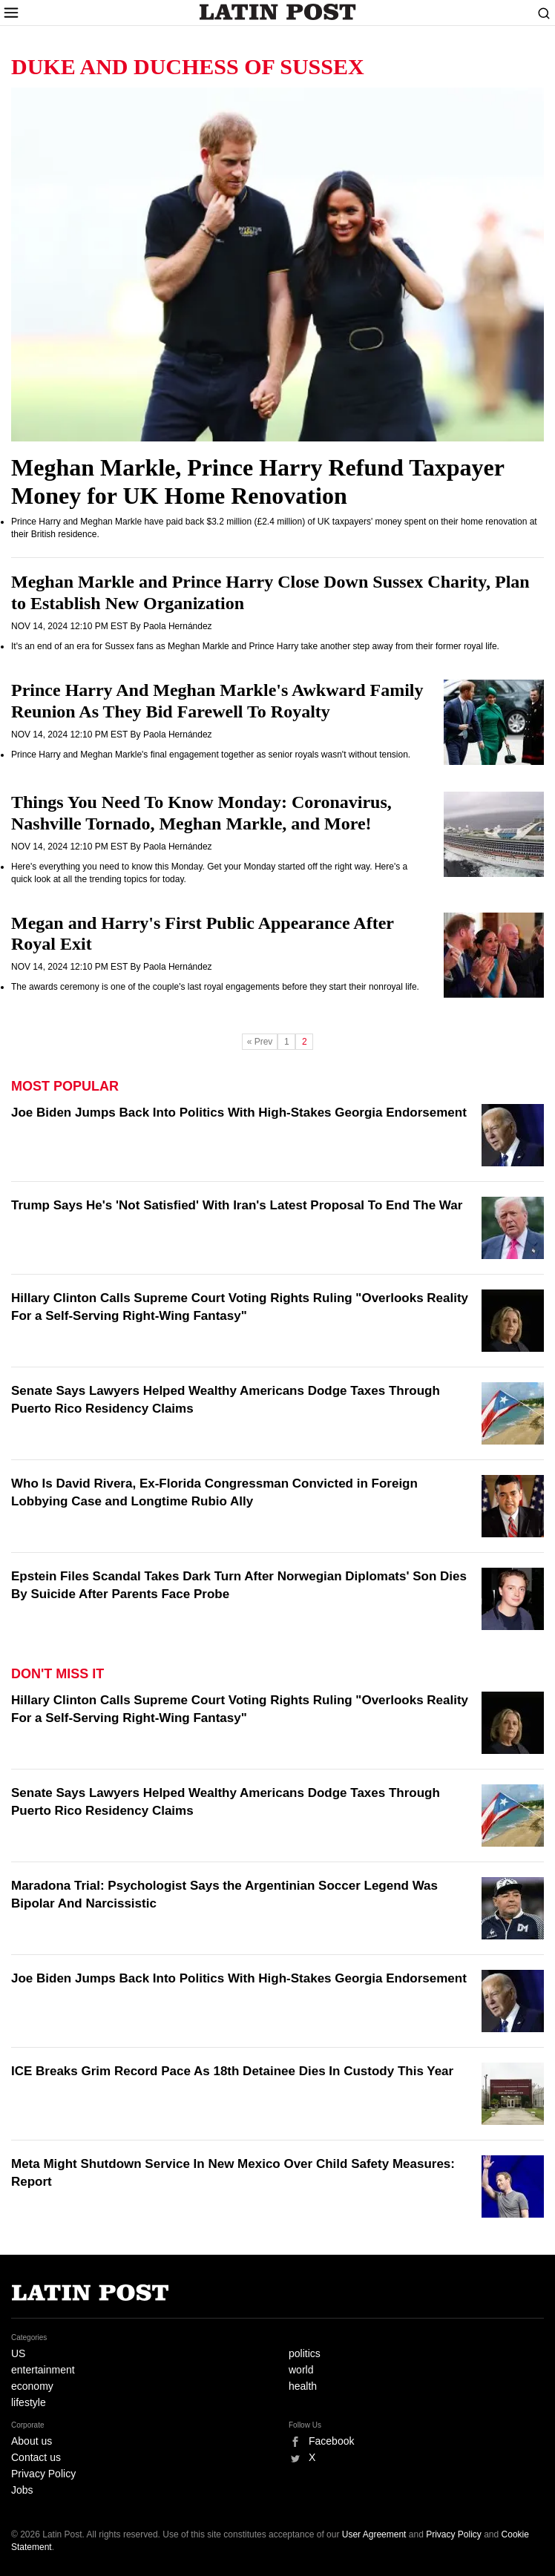  Describe the element at coordinates (18, 2353) in the screenshot. I see `US` at that location.